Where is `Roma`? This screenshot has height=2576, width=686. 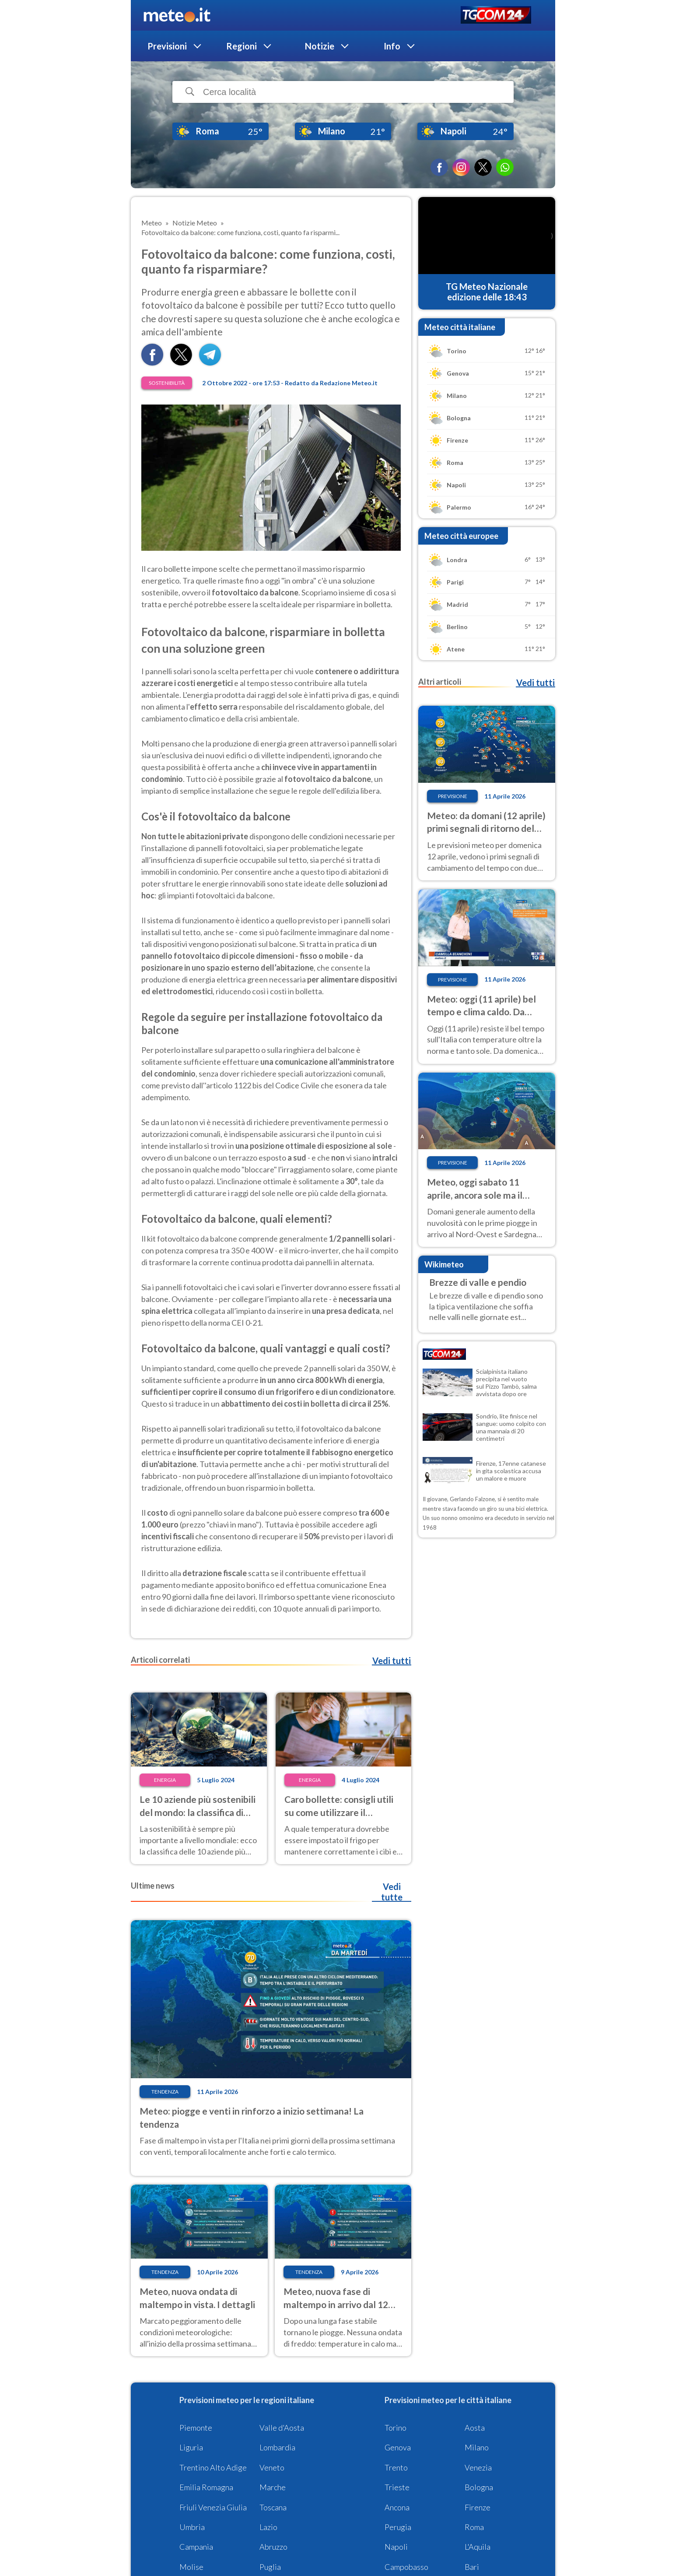 Roma is located at coordinates (474, 2527).